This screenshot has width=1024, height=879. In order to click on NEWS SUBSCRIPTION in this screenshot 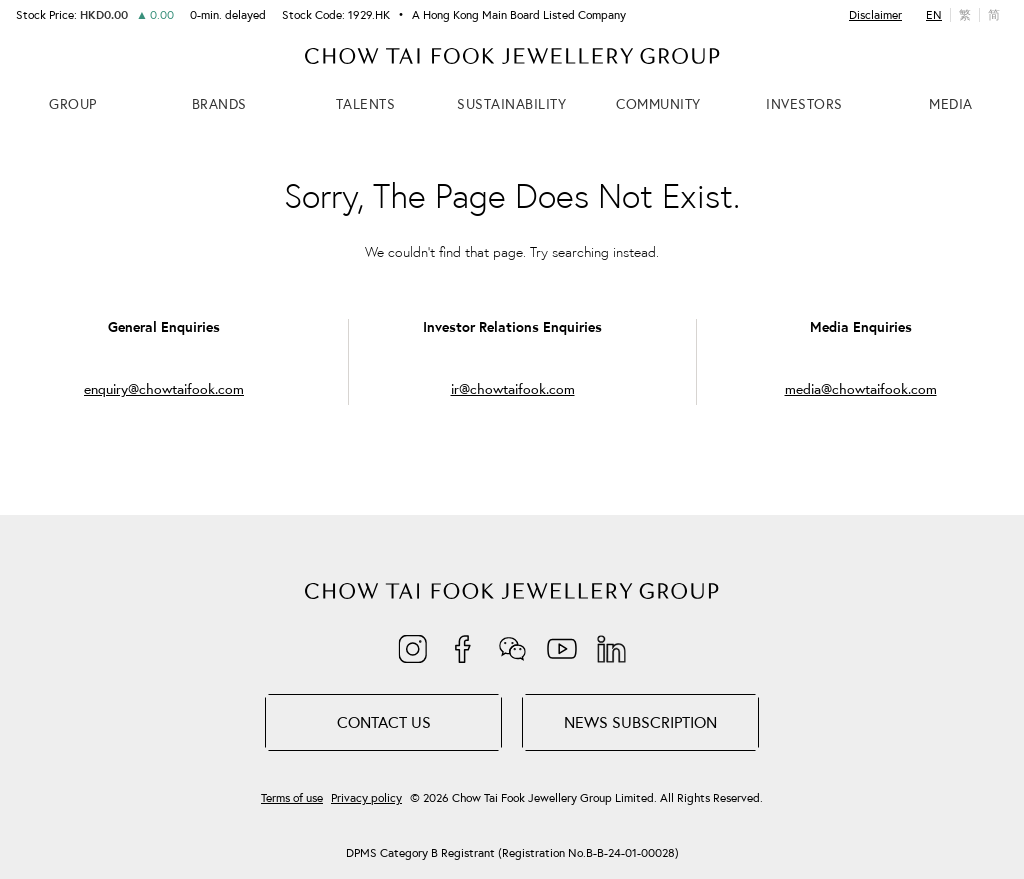, I will do `click(640, 722)`.